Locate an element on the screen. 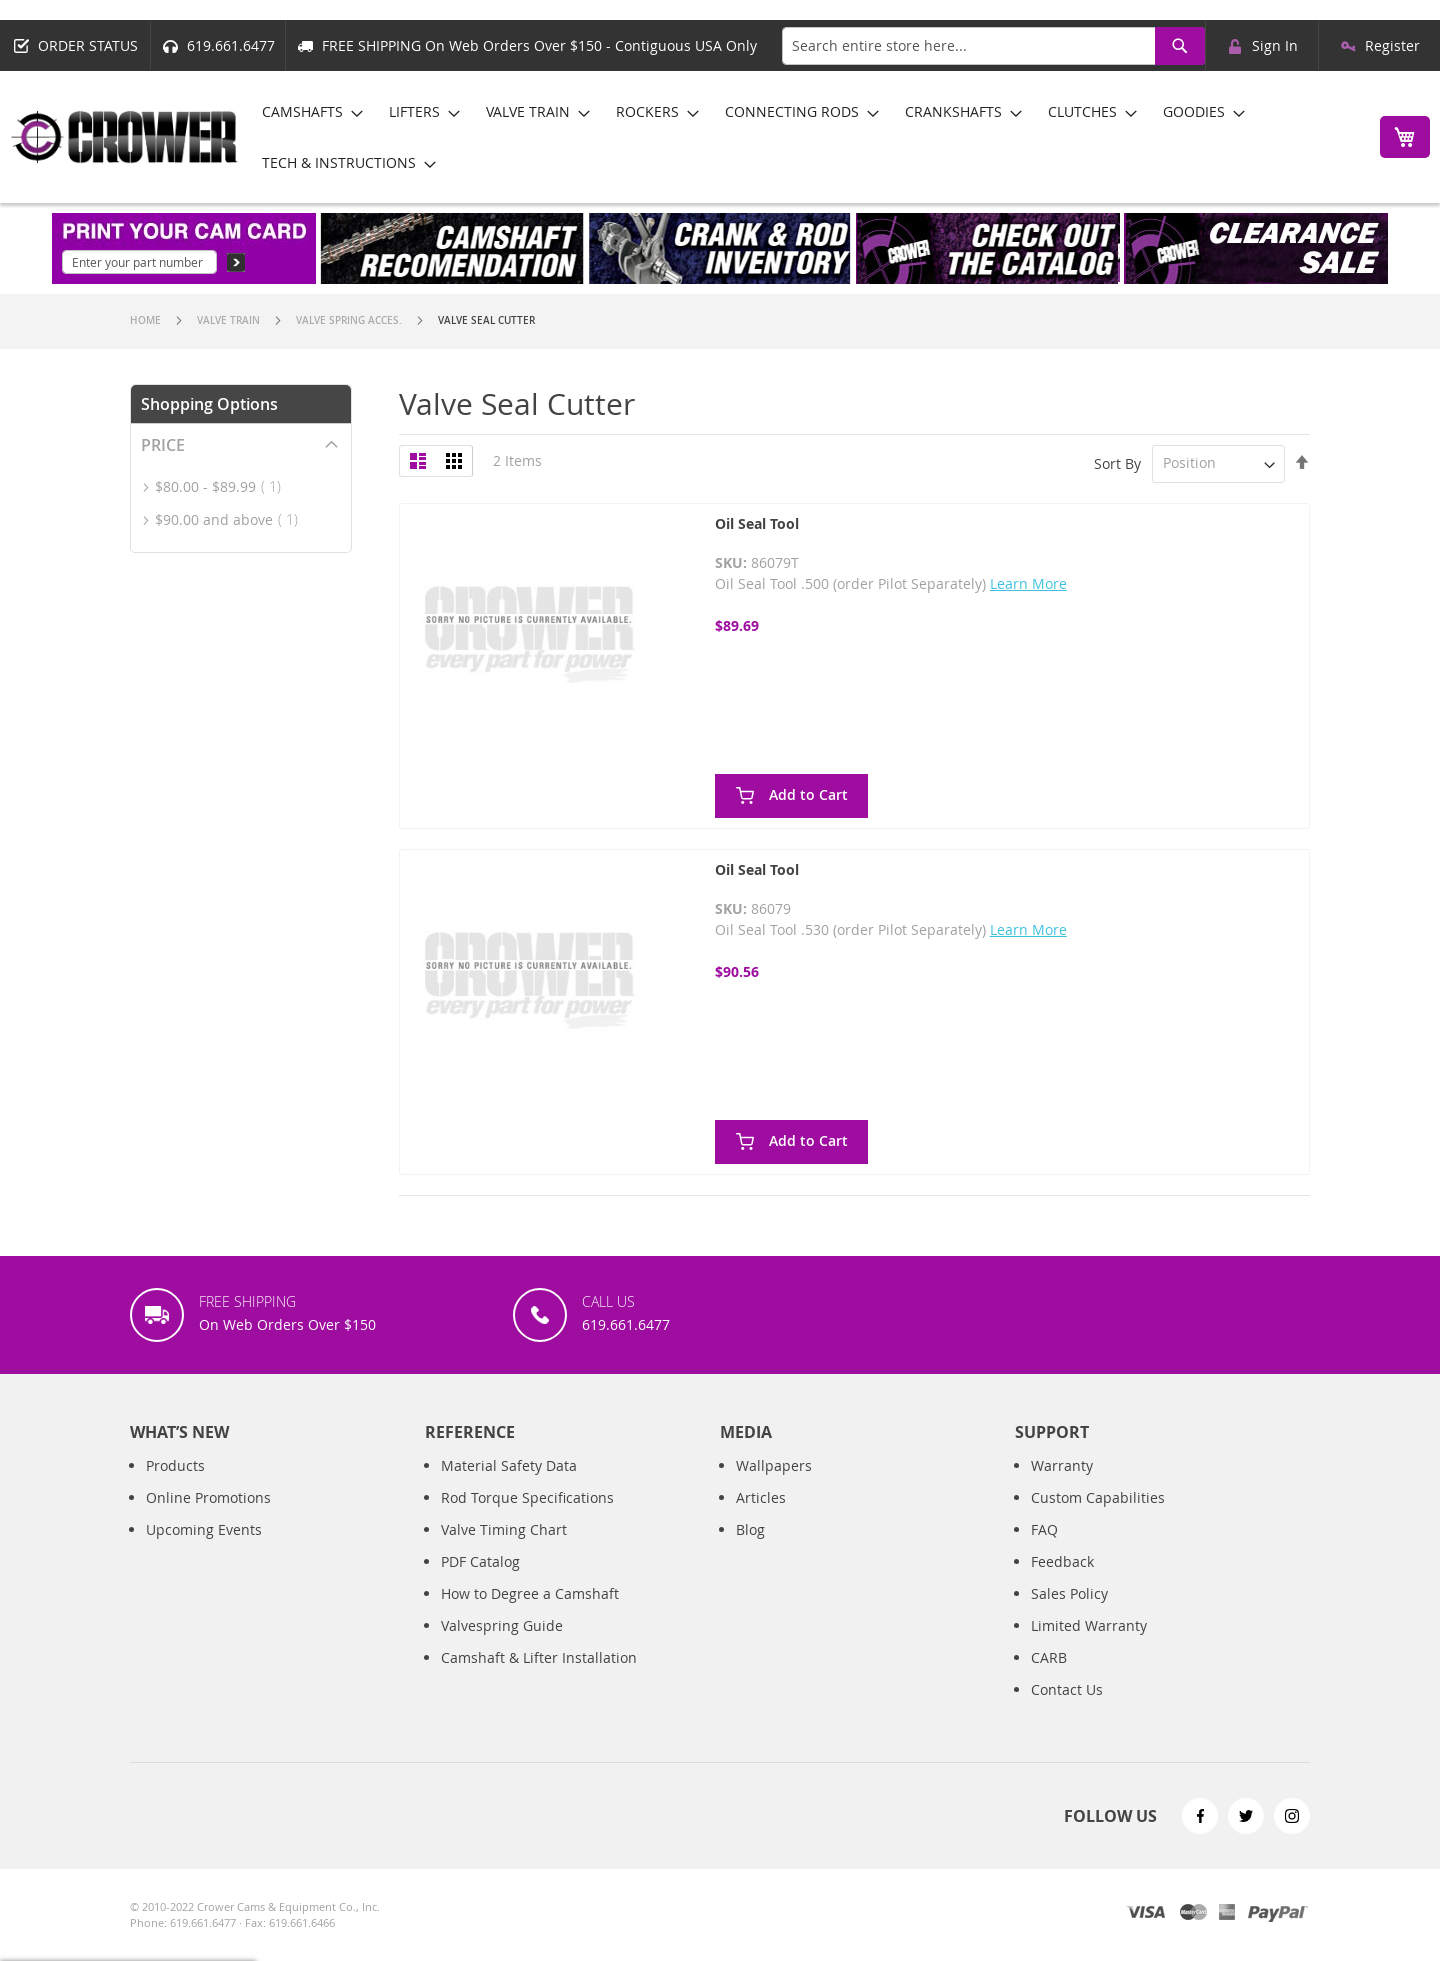  Sort By is located at coordinates (1117, 462).